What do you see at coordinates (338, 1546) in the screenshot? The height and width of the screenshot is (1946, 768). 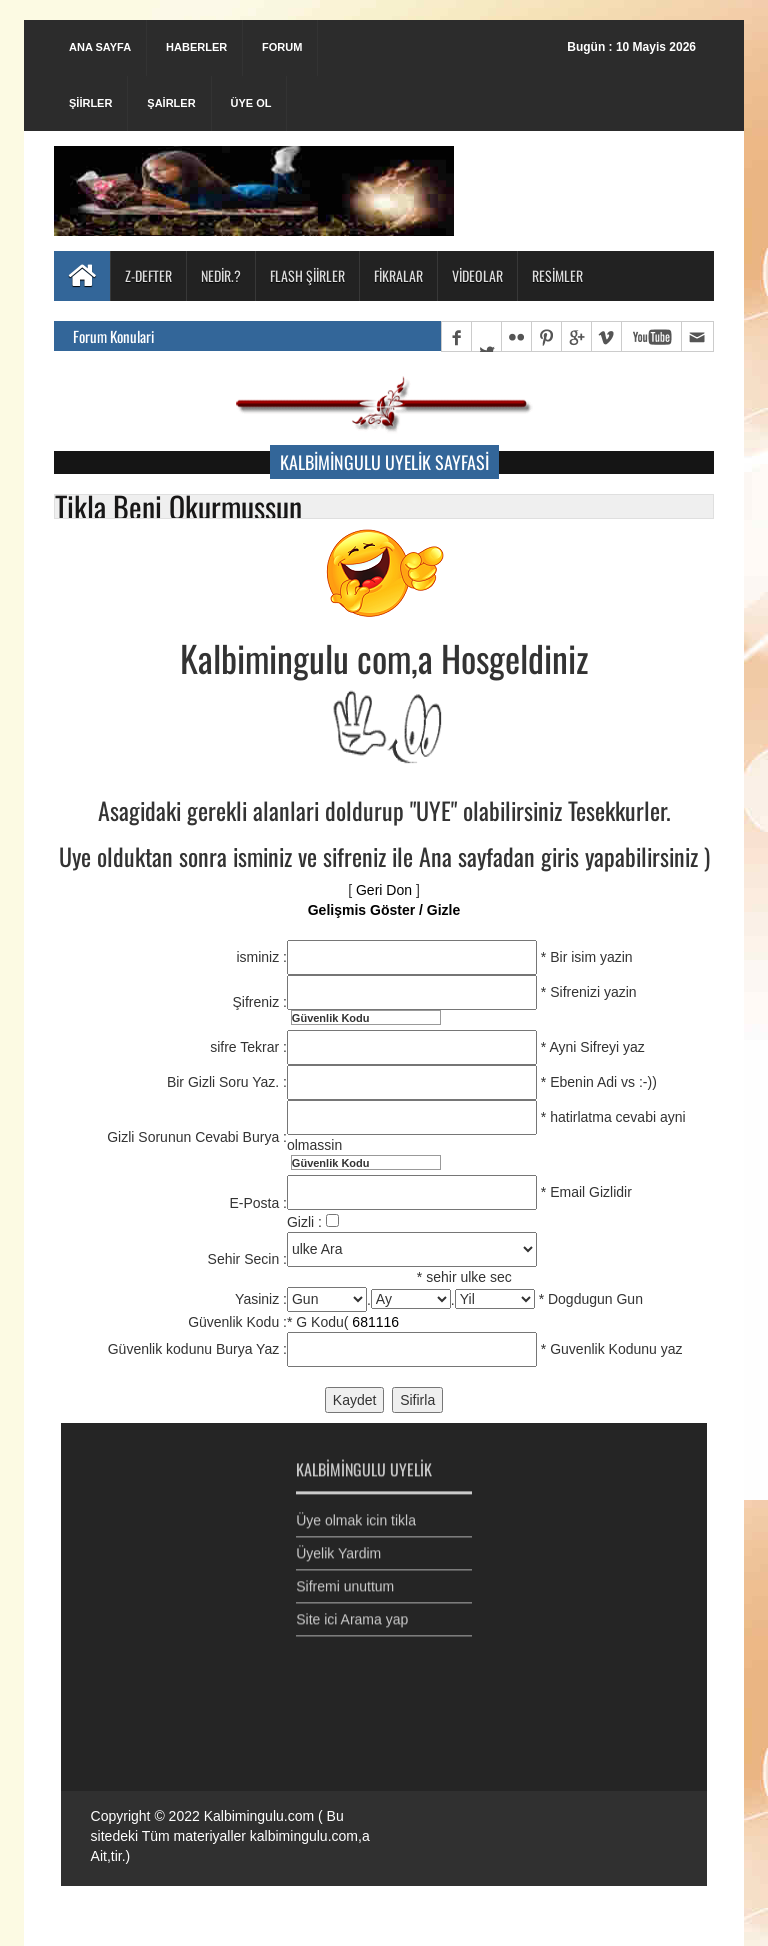 I see `Üyelik Yardim` at bounding box center [338, 1546].